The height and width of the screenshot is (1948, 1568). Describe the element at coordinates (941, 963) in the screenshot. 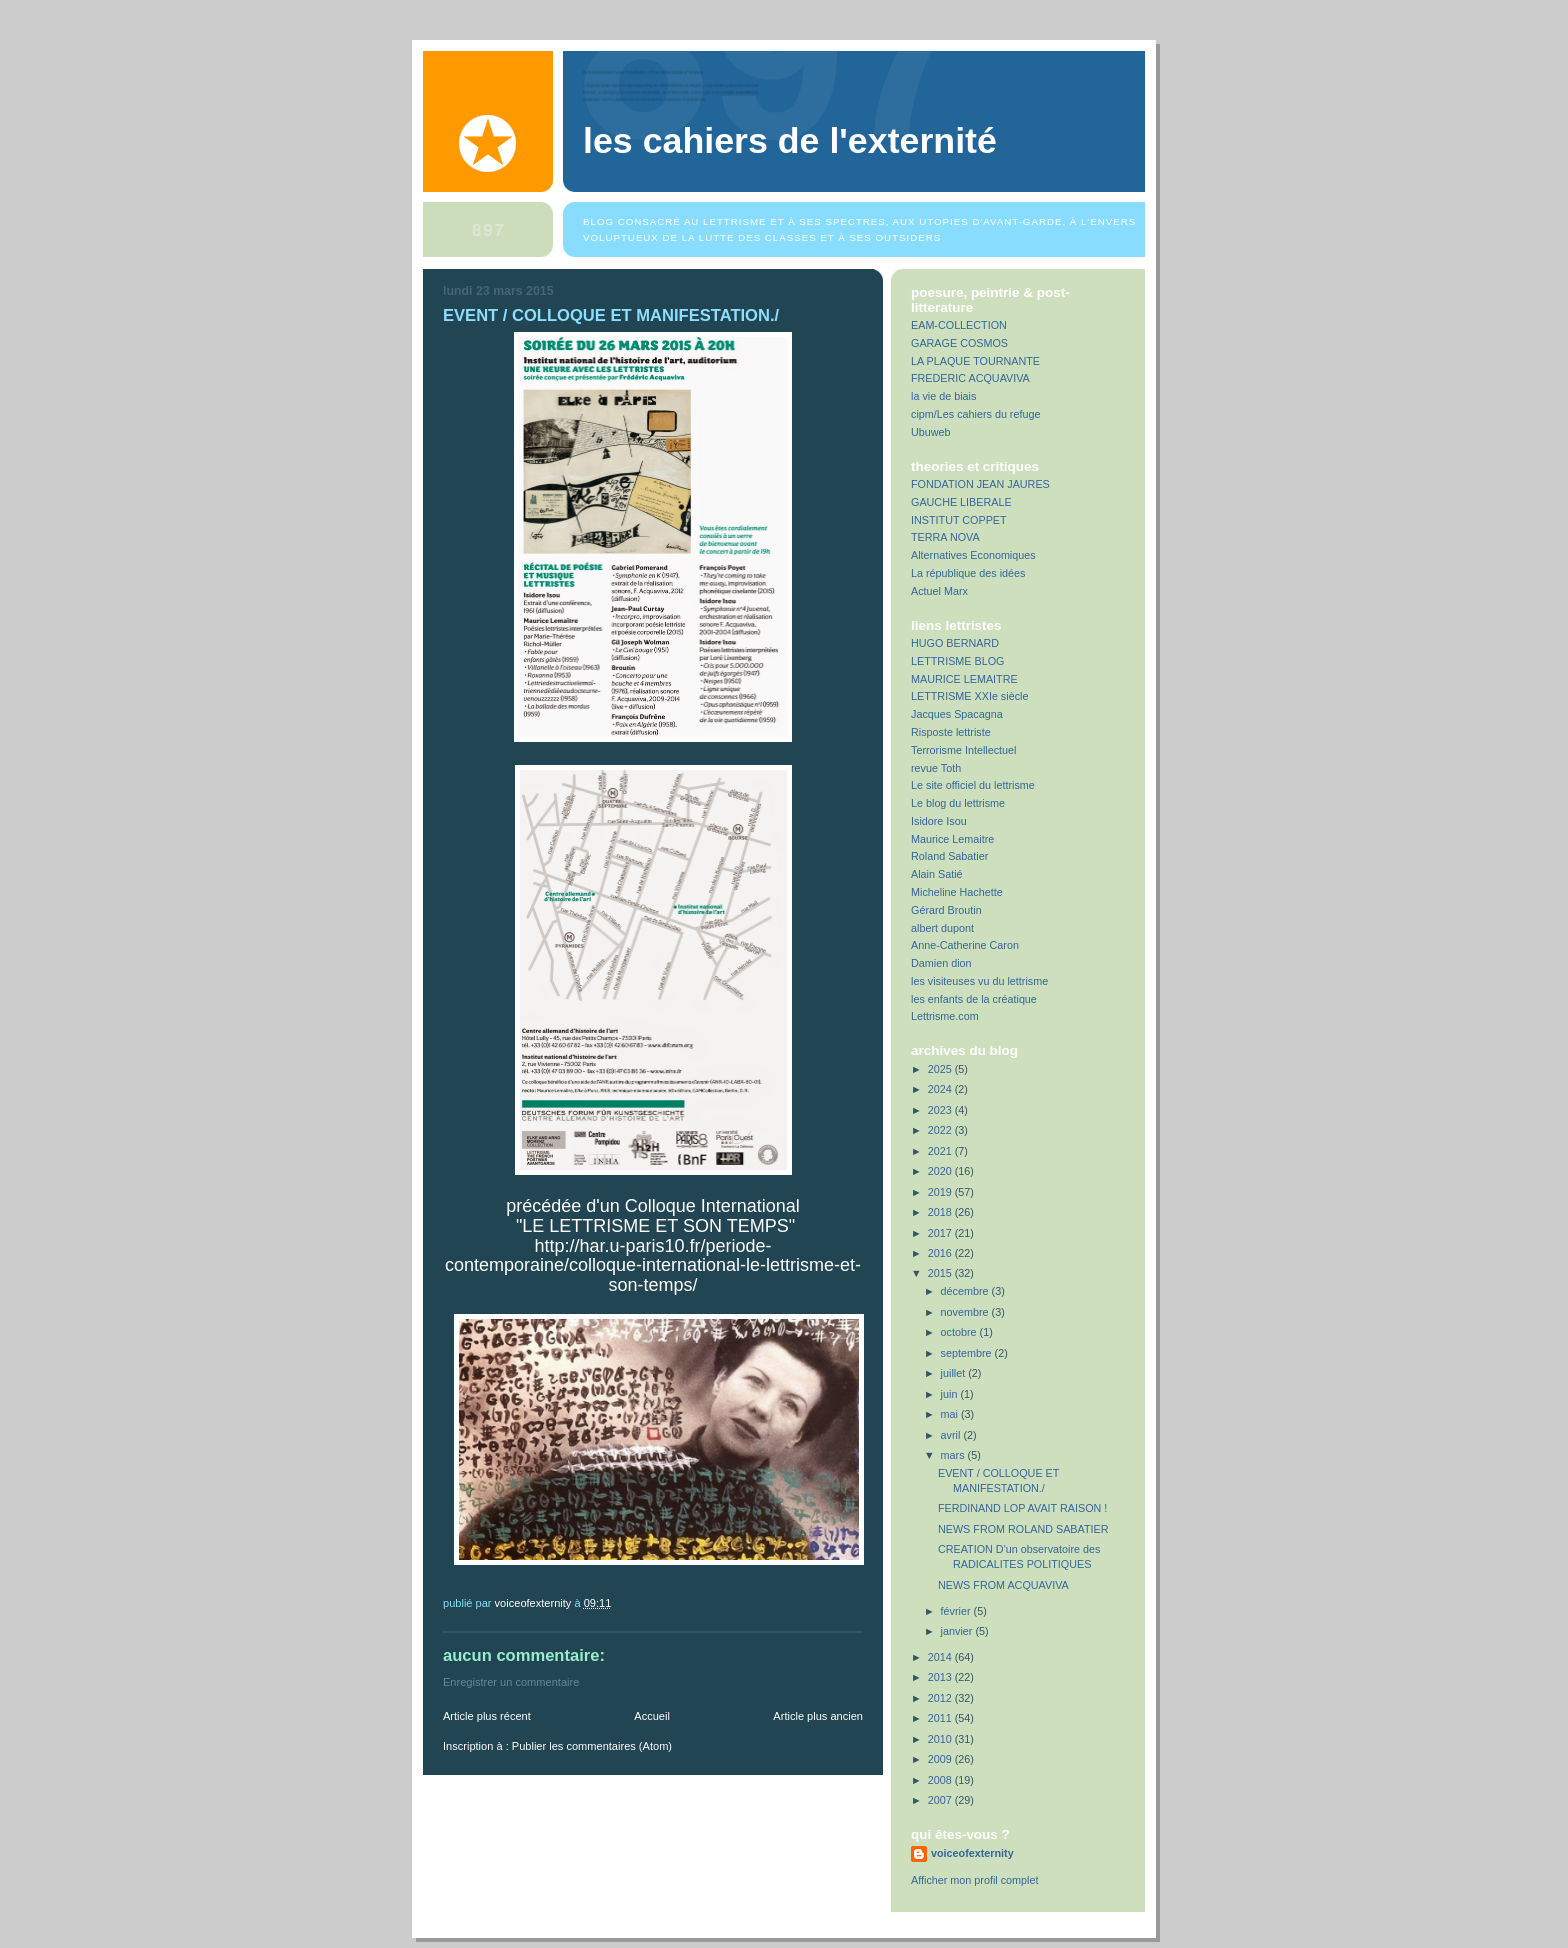

I see `Damien dion` at that location.